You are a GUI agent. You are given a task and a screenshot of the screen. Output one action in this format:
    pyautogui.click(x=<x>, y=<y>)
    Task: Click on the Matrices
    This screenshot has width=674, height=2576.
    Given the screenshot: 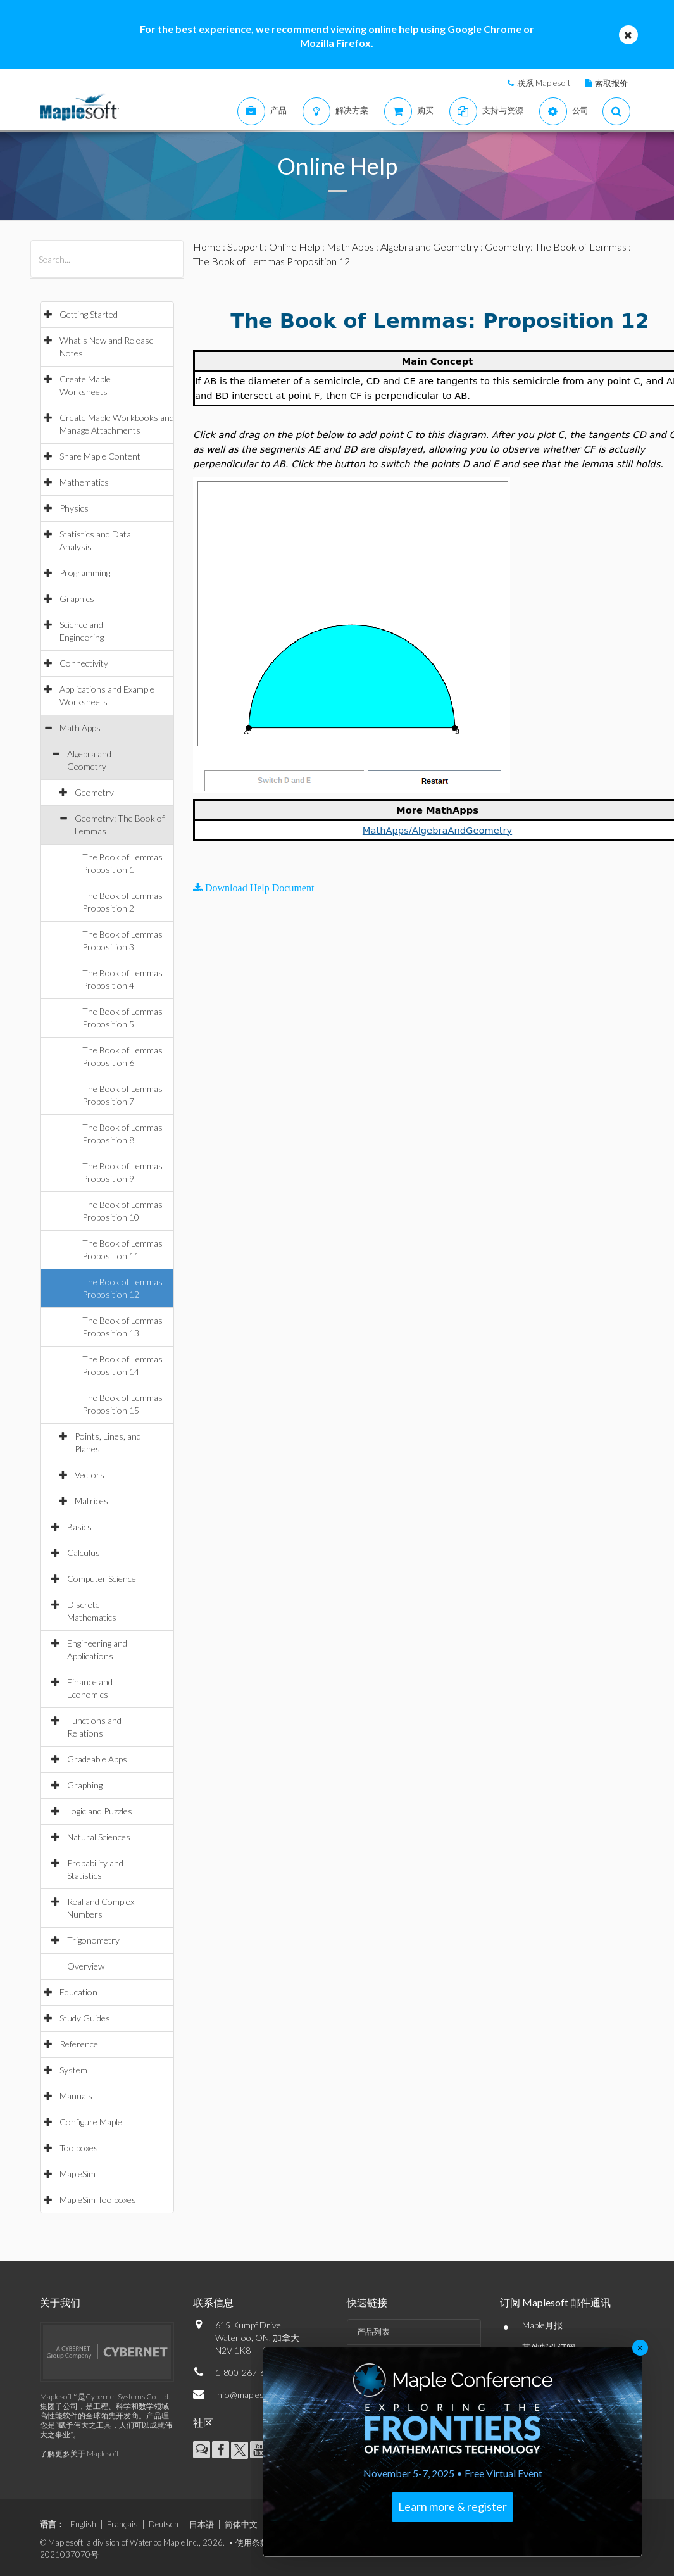 What is the action you would take?
    pyautogui.click(x=91, y=1500)
    